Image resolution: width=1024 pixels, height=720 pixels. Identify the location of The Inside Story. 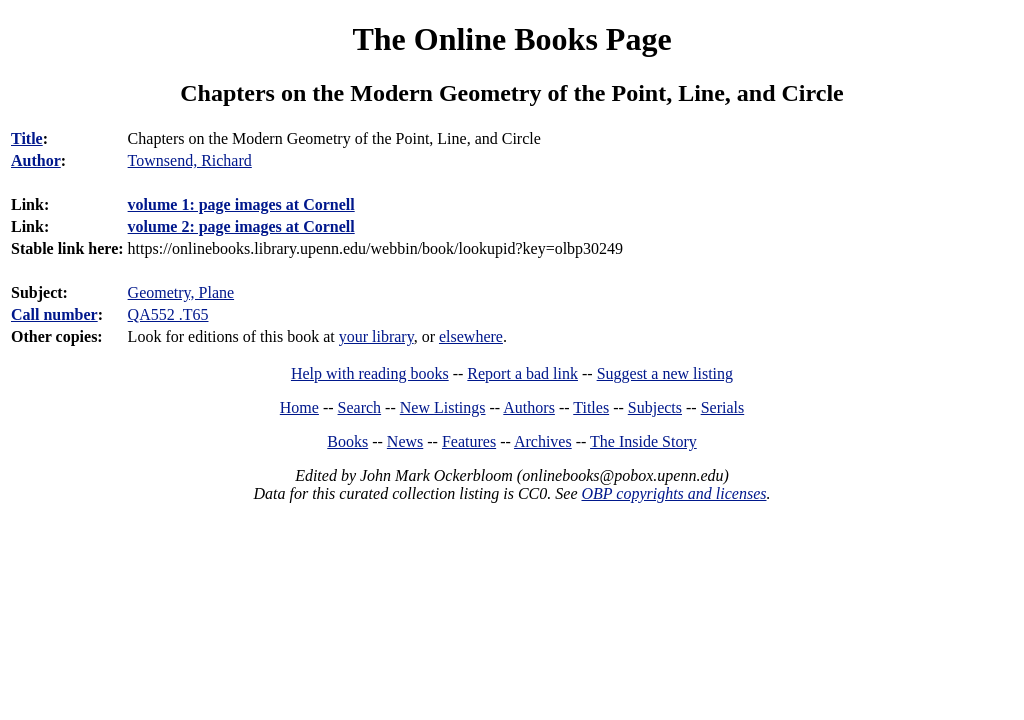
(643, 441).